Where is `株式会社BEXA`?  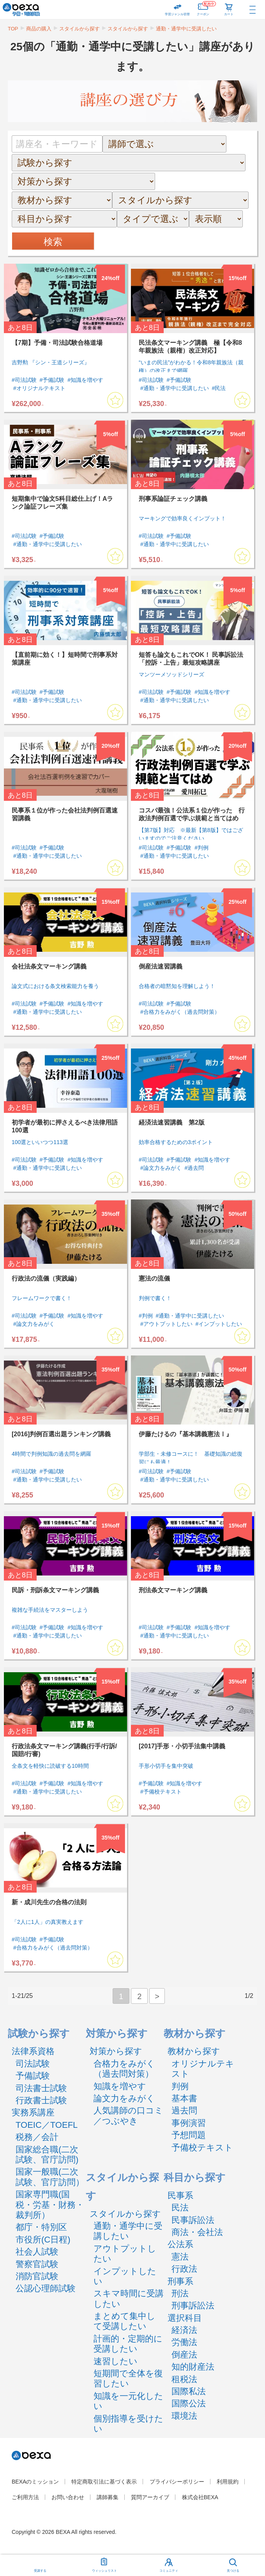
株式会社BEXA is located at coordinates (200, 2497).